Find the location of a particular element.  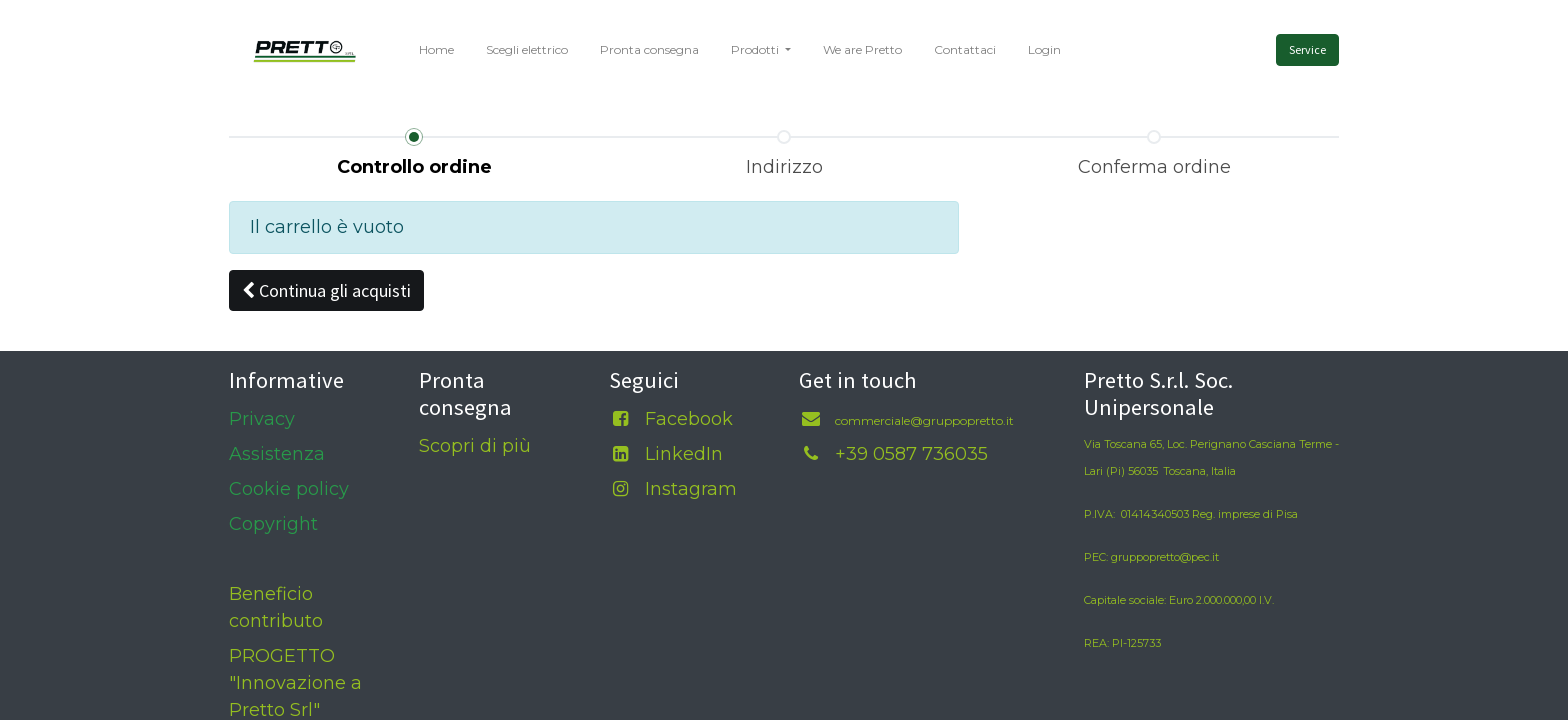

Service is located at coordinates (1307, 49).